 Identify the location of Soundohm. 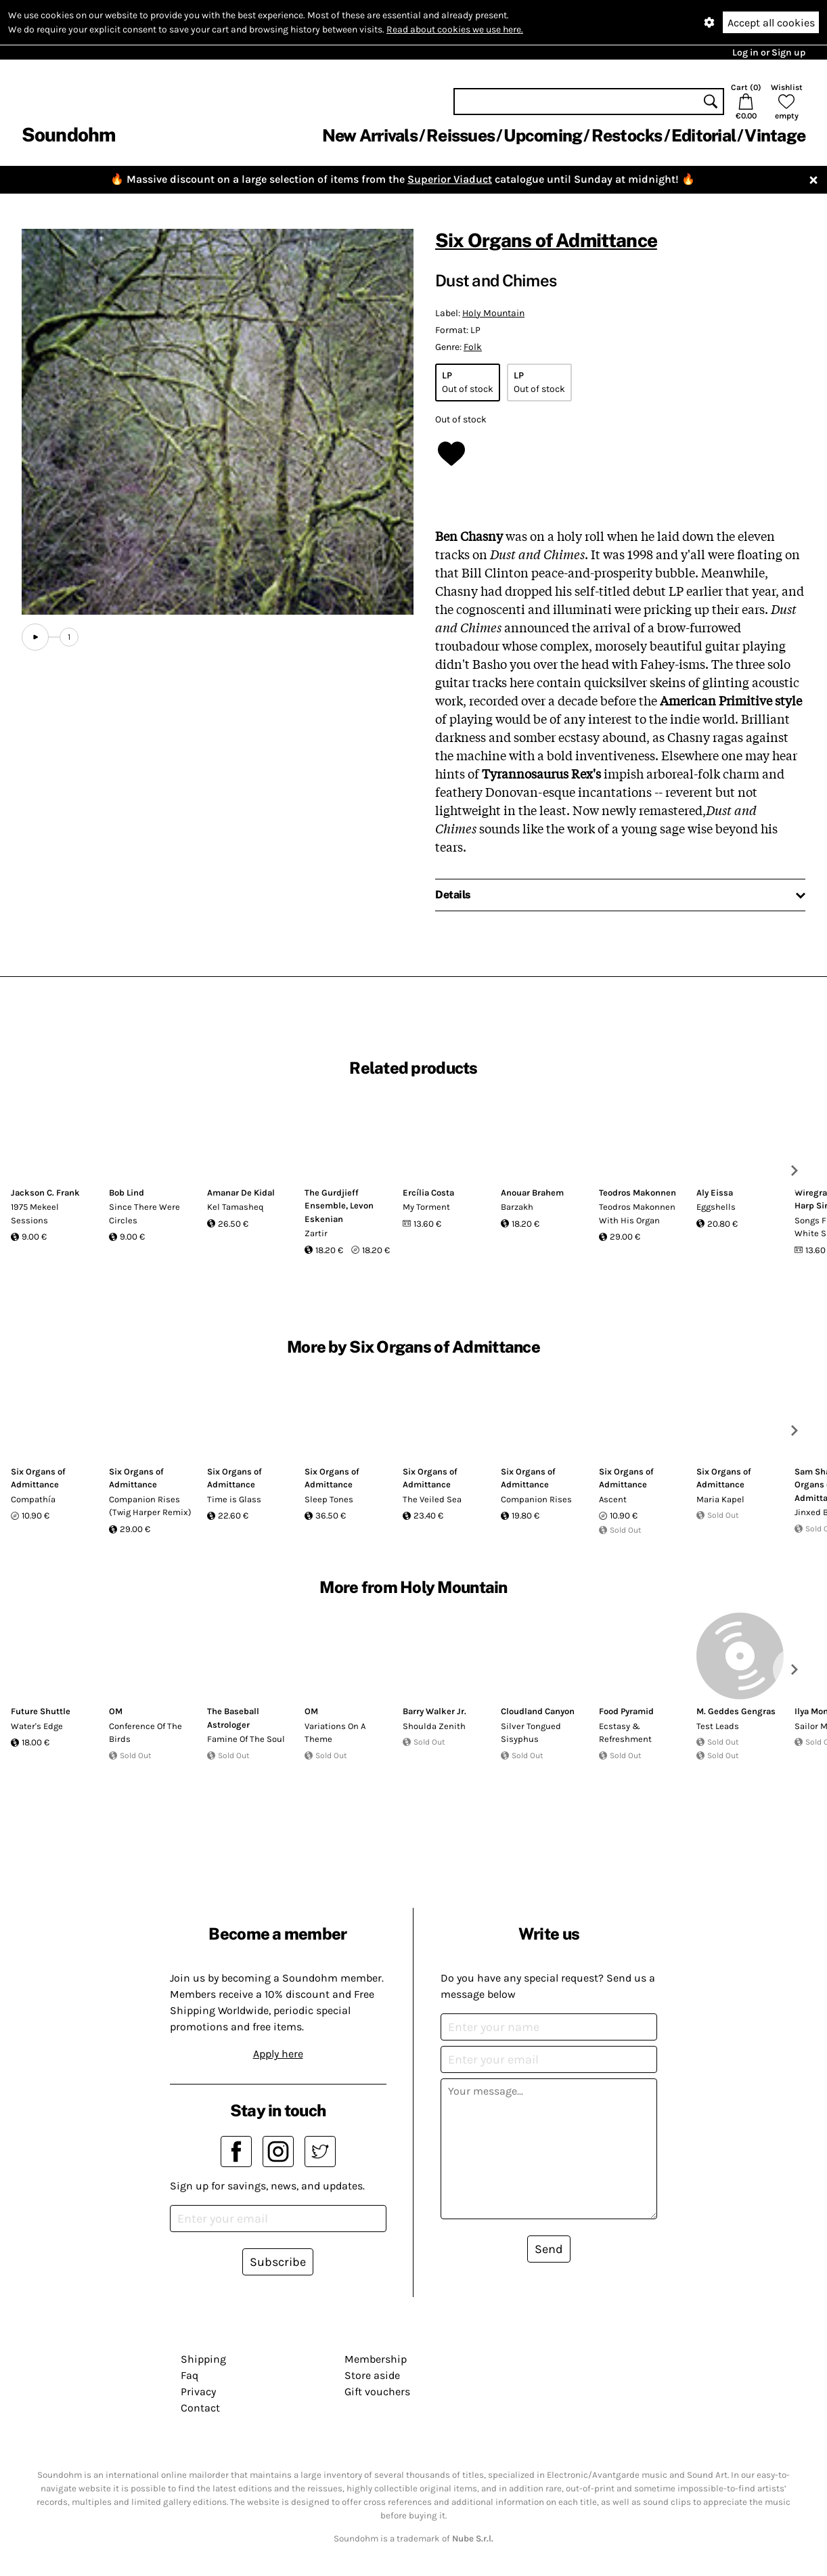
(68, 134).